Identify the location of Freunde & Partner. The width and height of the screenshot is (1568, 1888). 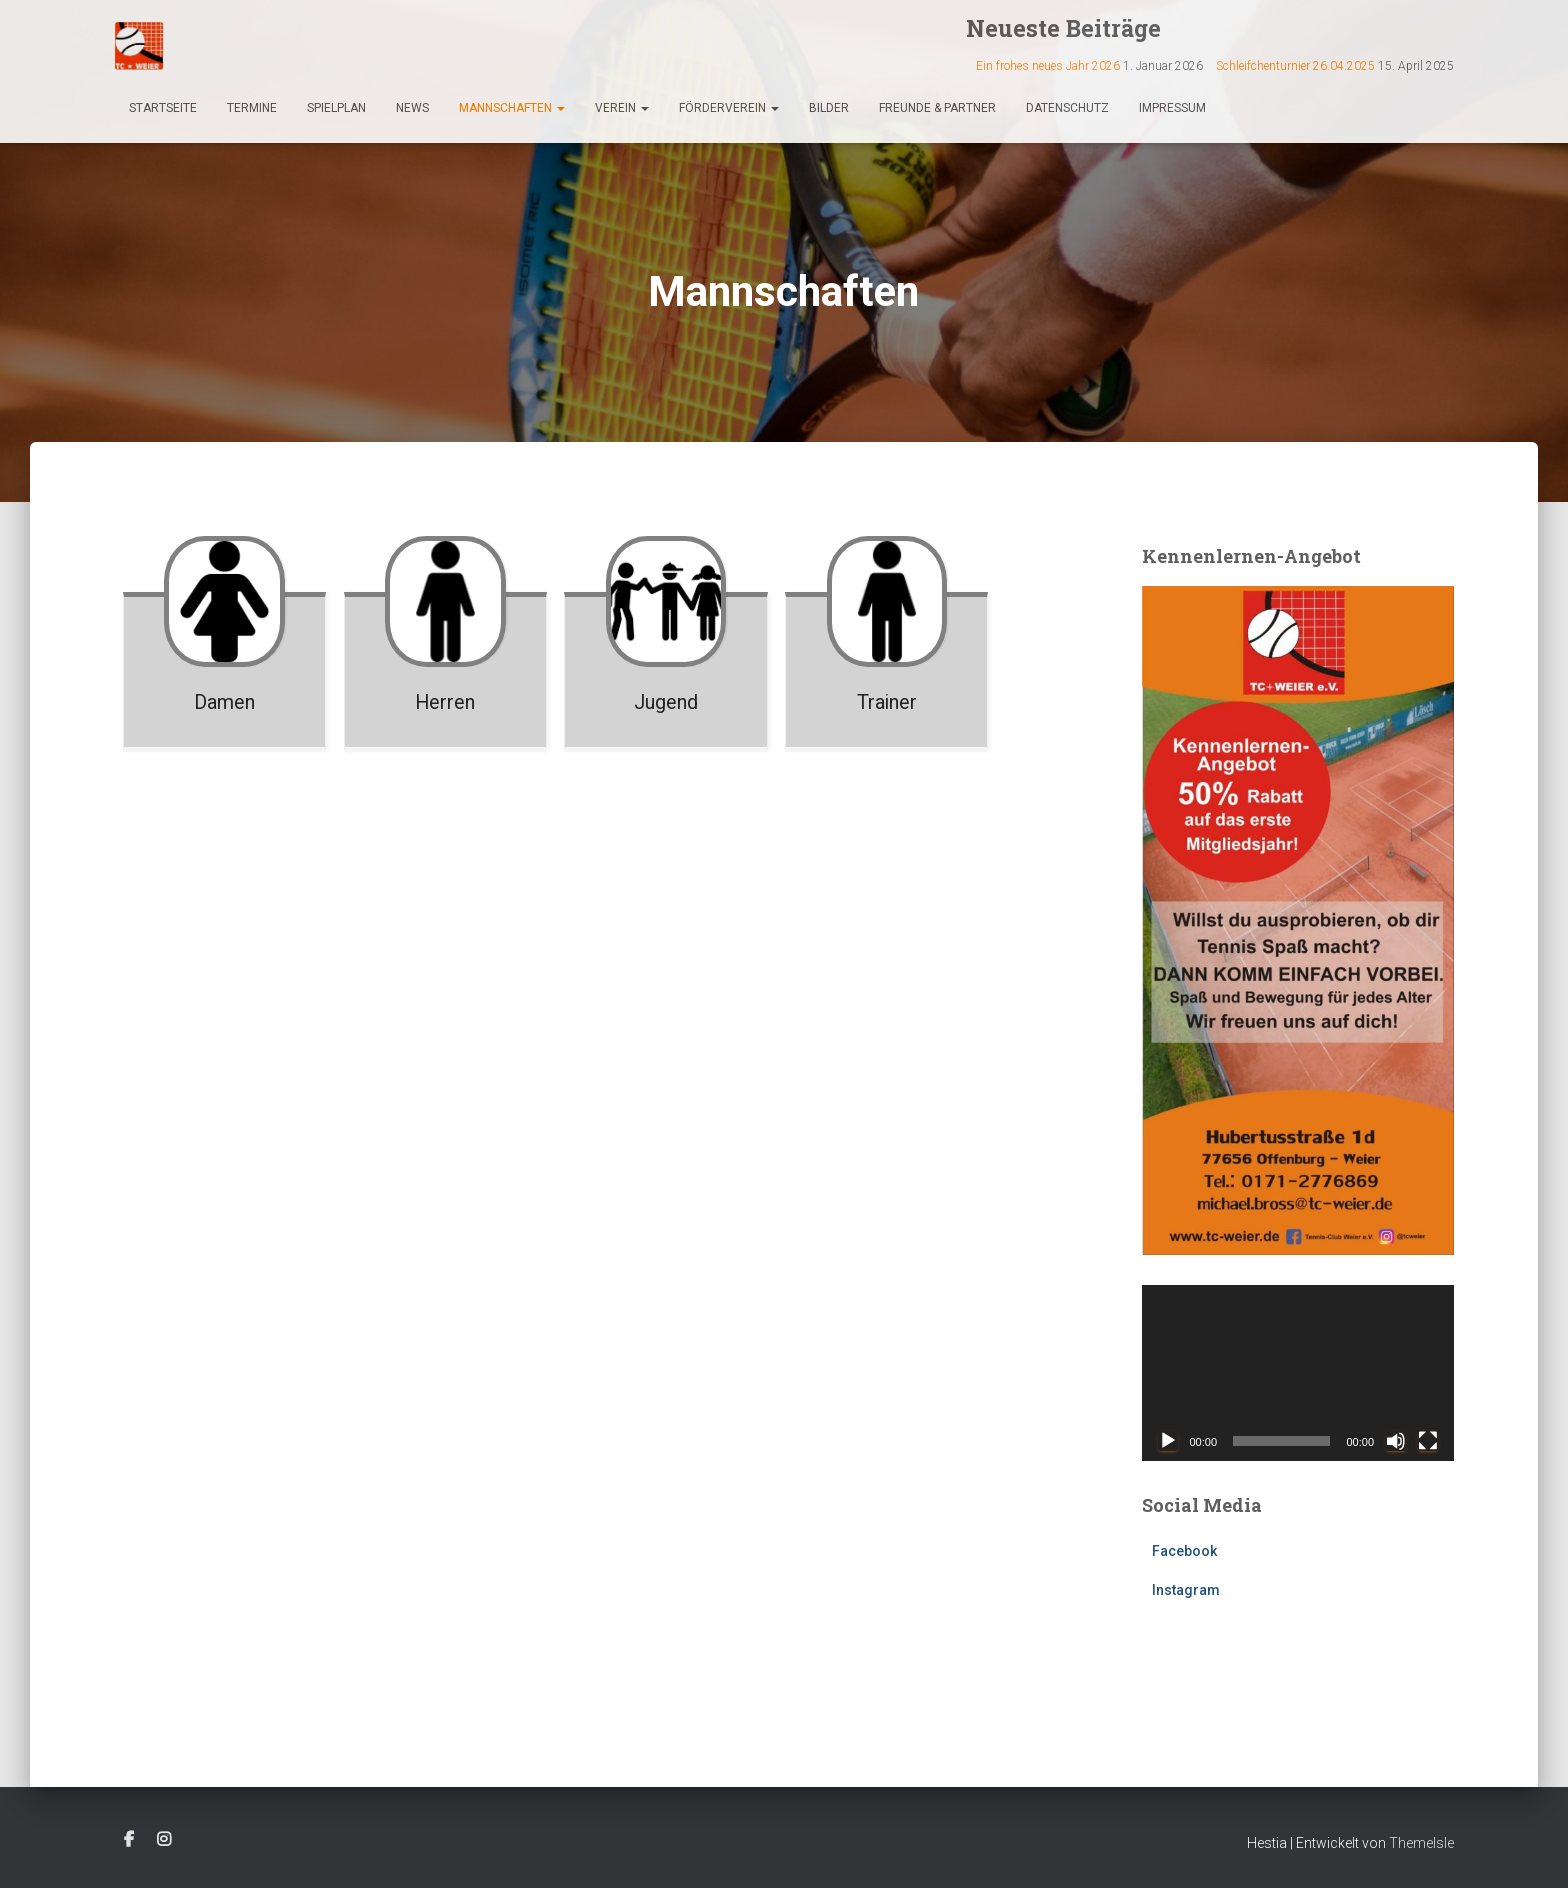
(937, 108).